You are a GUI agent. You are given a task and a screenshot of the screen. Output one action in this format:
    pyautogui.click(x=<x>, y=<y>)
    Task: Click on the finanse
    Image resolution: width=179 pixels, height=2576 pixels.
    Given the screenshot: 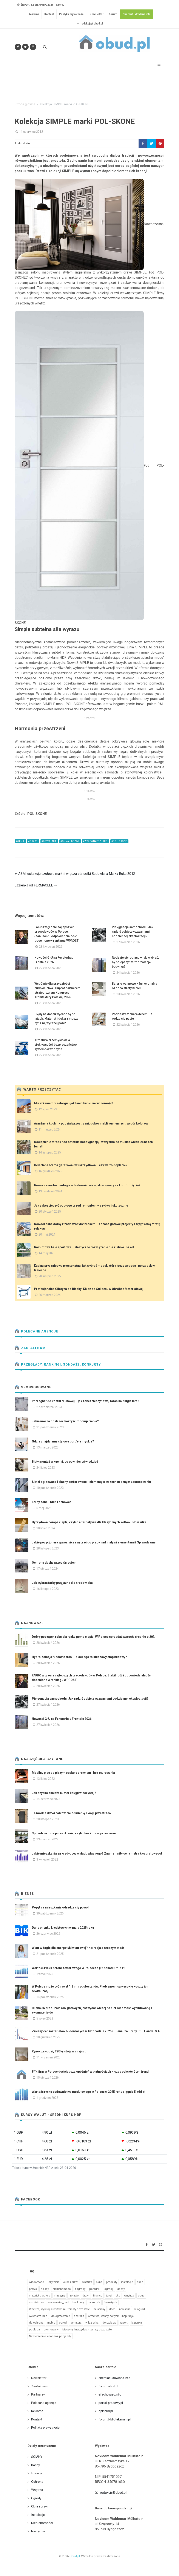 What is the action you would take?
    pyautogui.click(x=97, y=2295)
    